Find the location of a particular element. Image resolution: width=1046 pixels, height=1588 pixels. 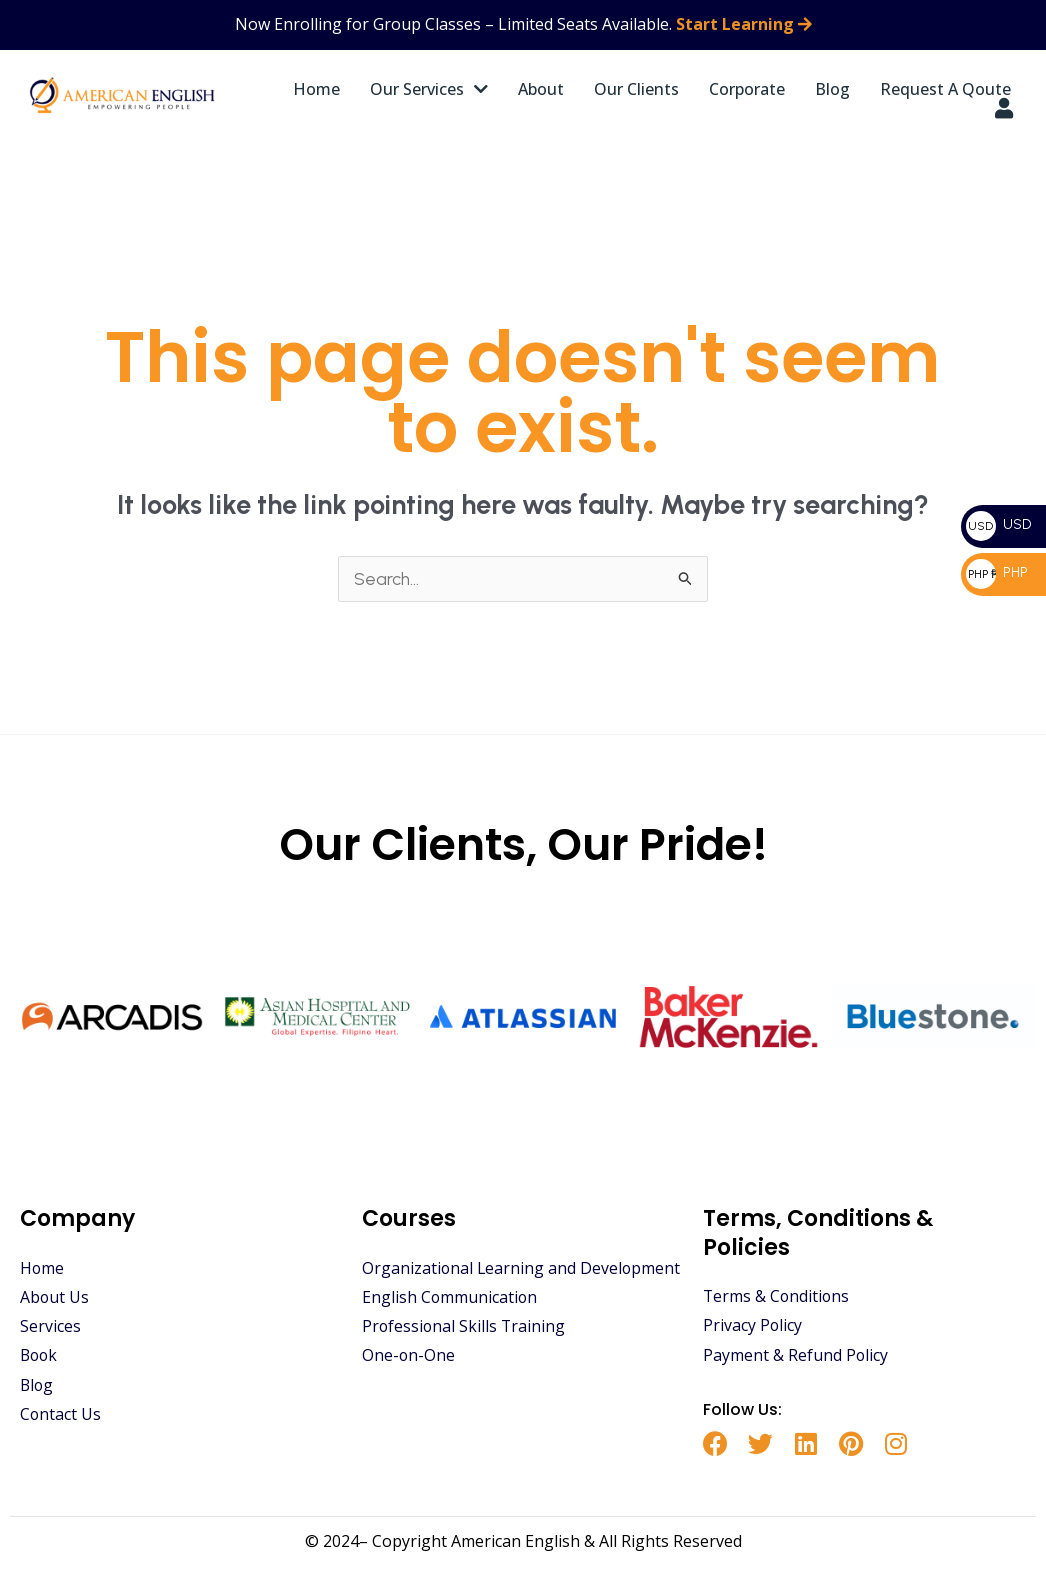

USD is located at coordinates (998, 524).